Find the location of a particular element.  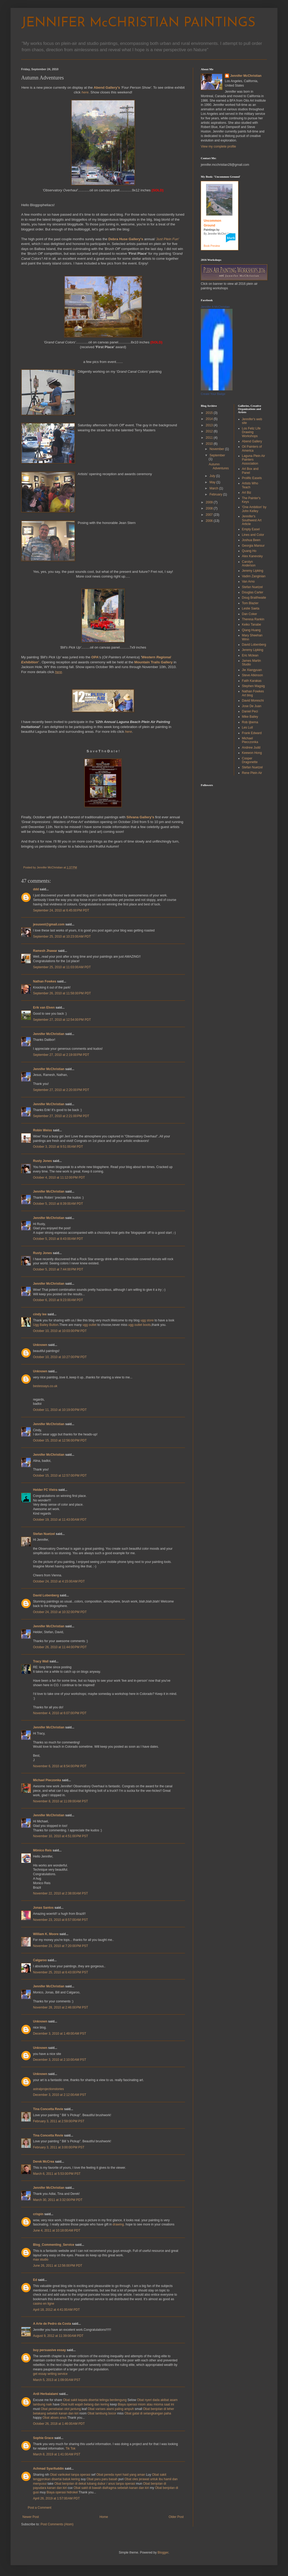

Erik van Elven is located at coordinates (44, 1007).